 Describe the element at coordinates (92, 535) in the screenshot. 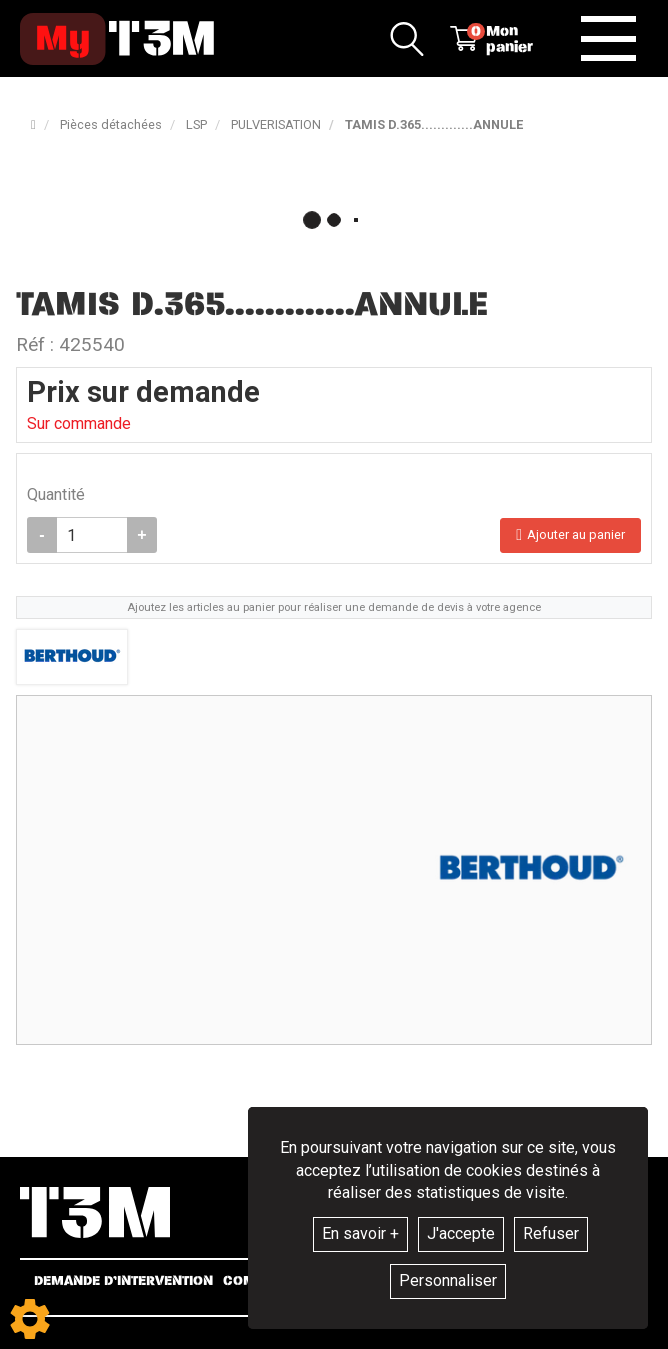

I see `[Quantité]` at that location.